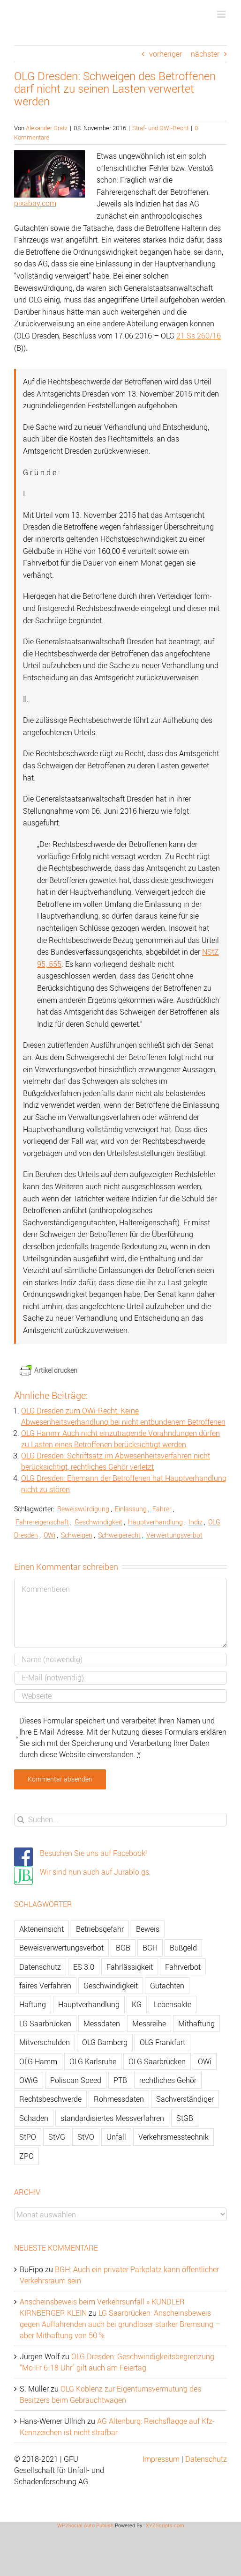 This screenshot has height=2576, width=241. What do you see at coordinates (45, 2023) in the screenshot?
I see `LG Saarbrücken [LG Saarbrücken (64 Einträge)]` at bounding box center [45, 2023].